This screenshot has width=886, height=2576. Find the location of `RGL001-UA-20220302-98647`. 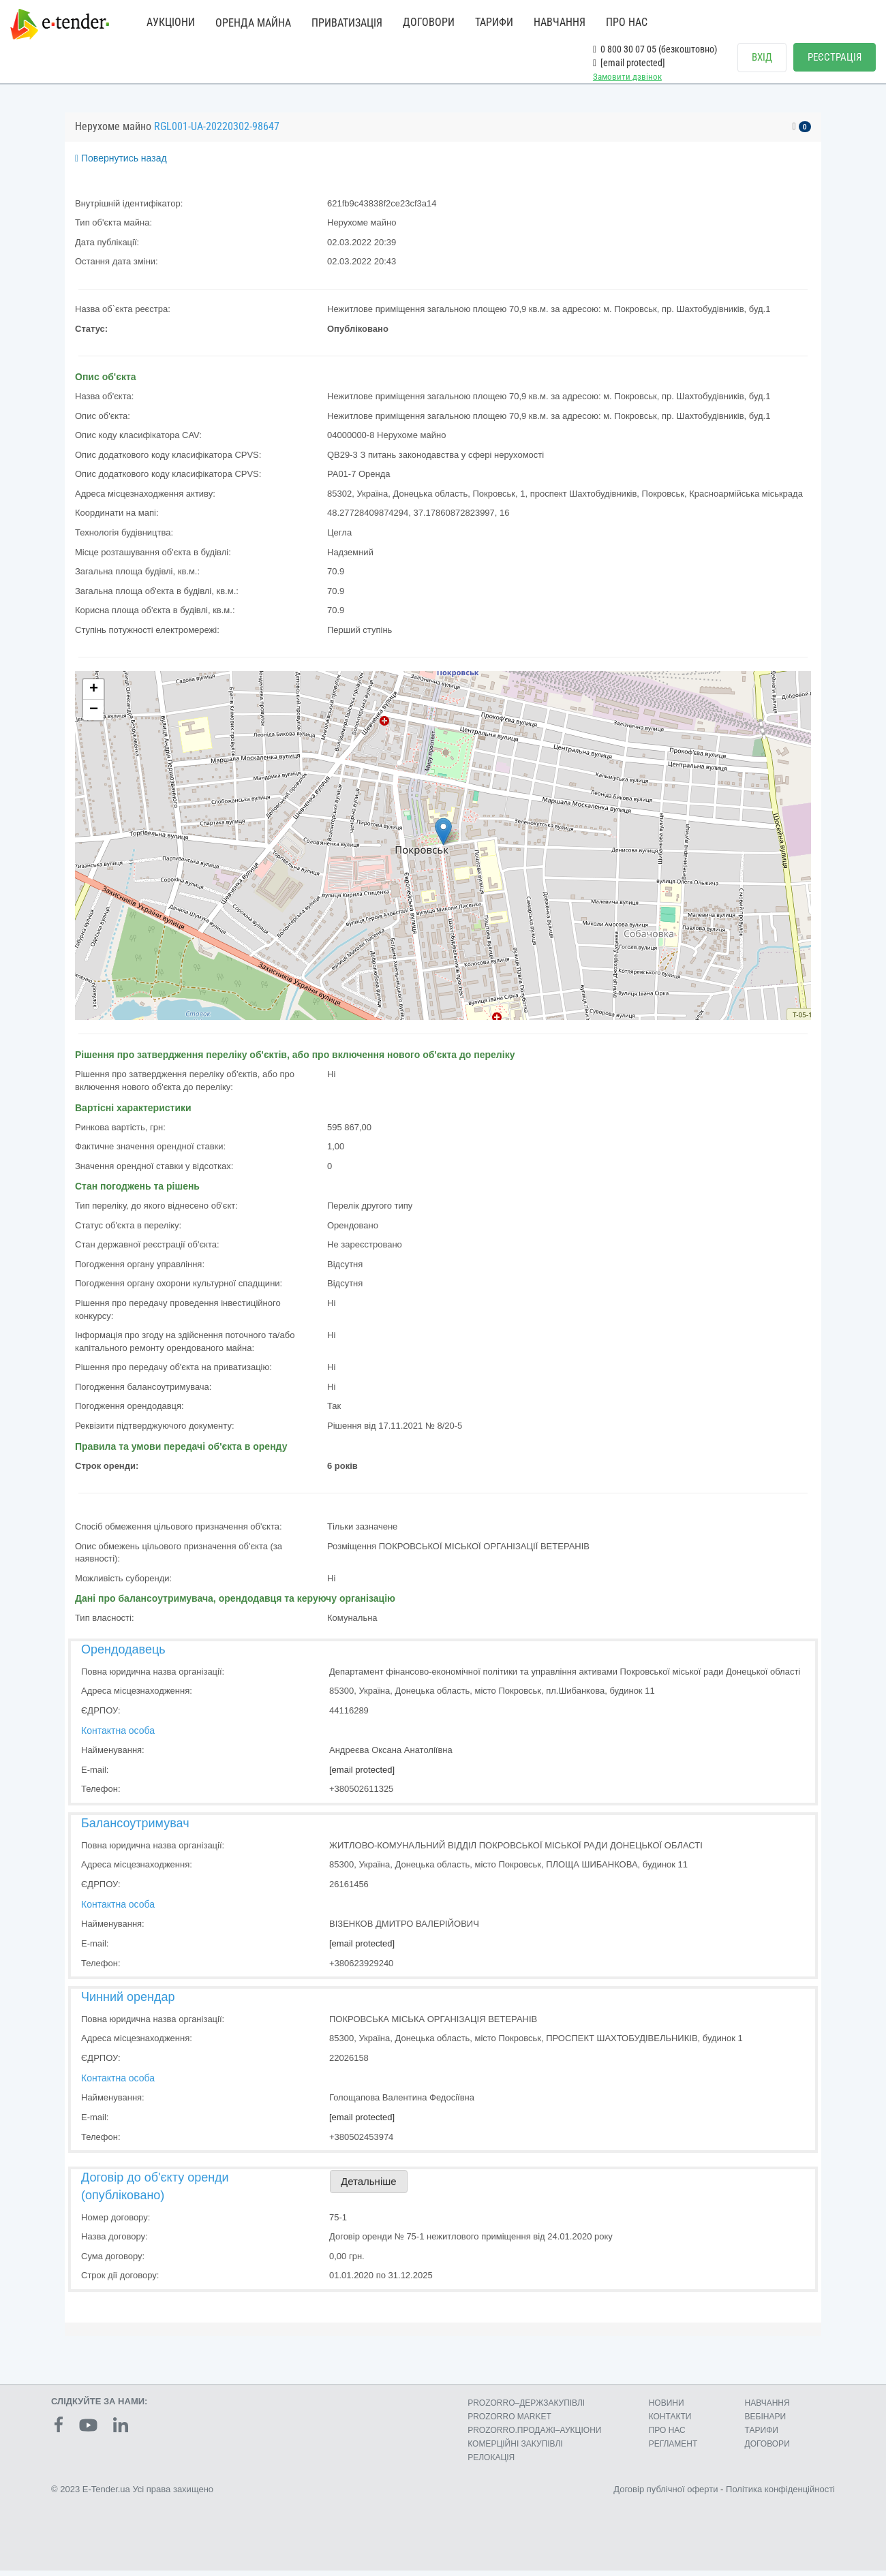

RGL001-UA-20220302-98647 is located at coordinates (216, 131).